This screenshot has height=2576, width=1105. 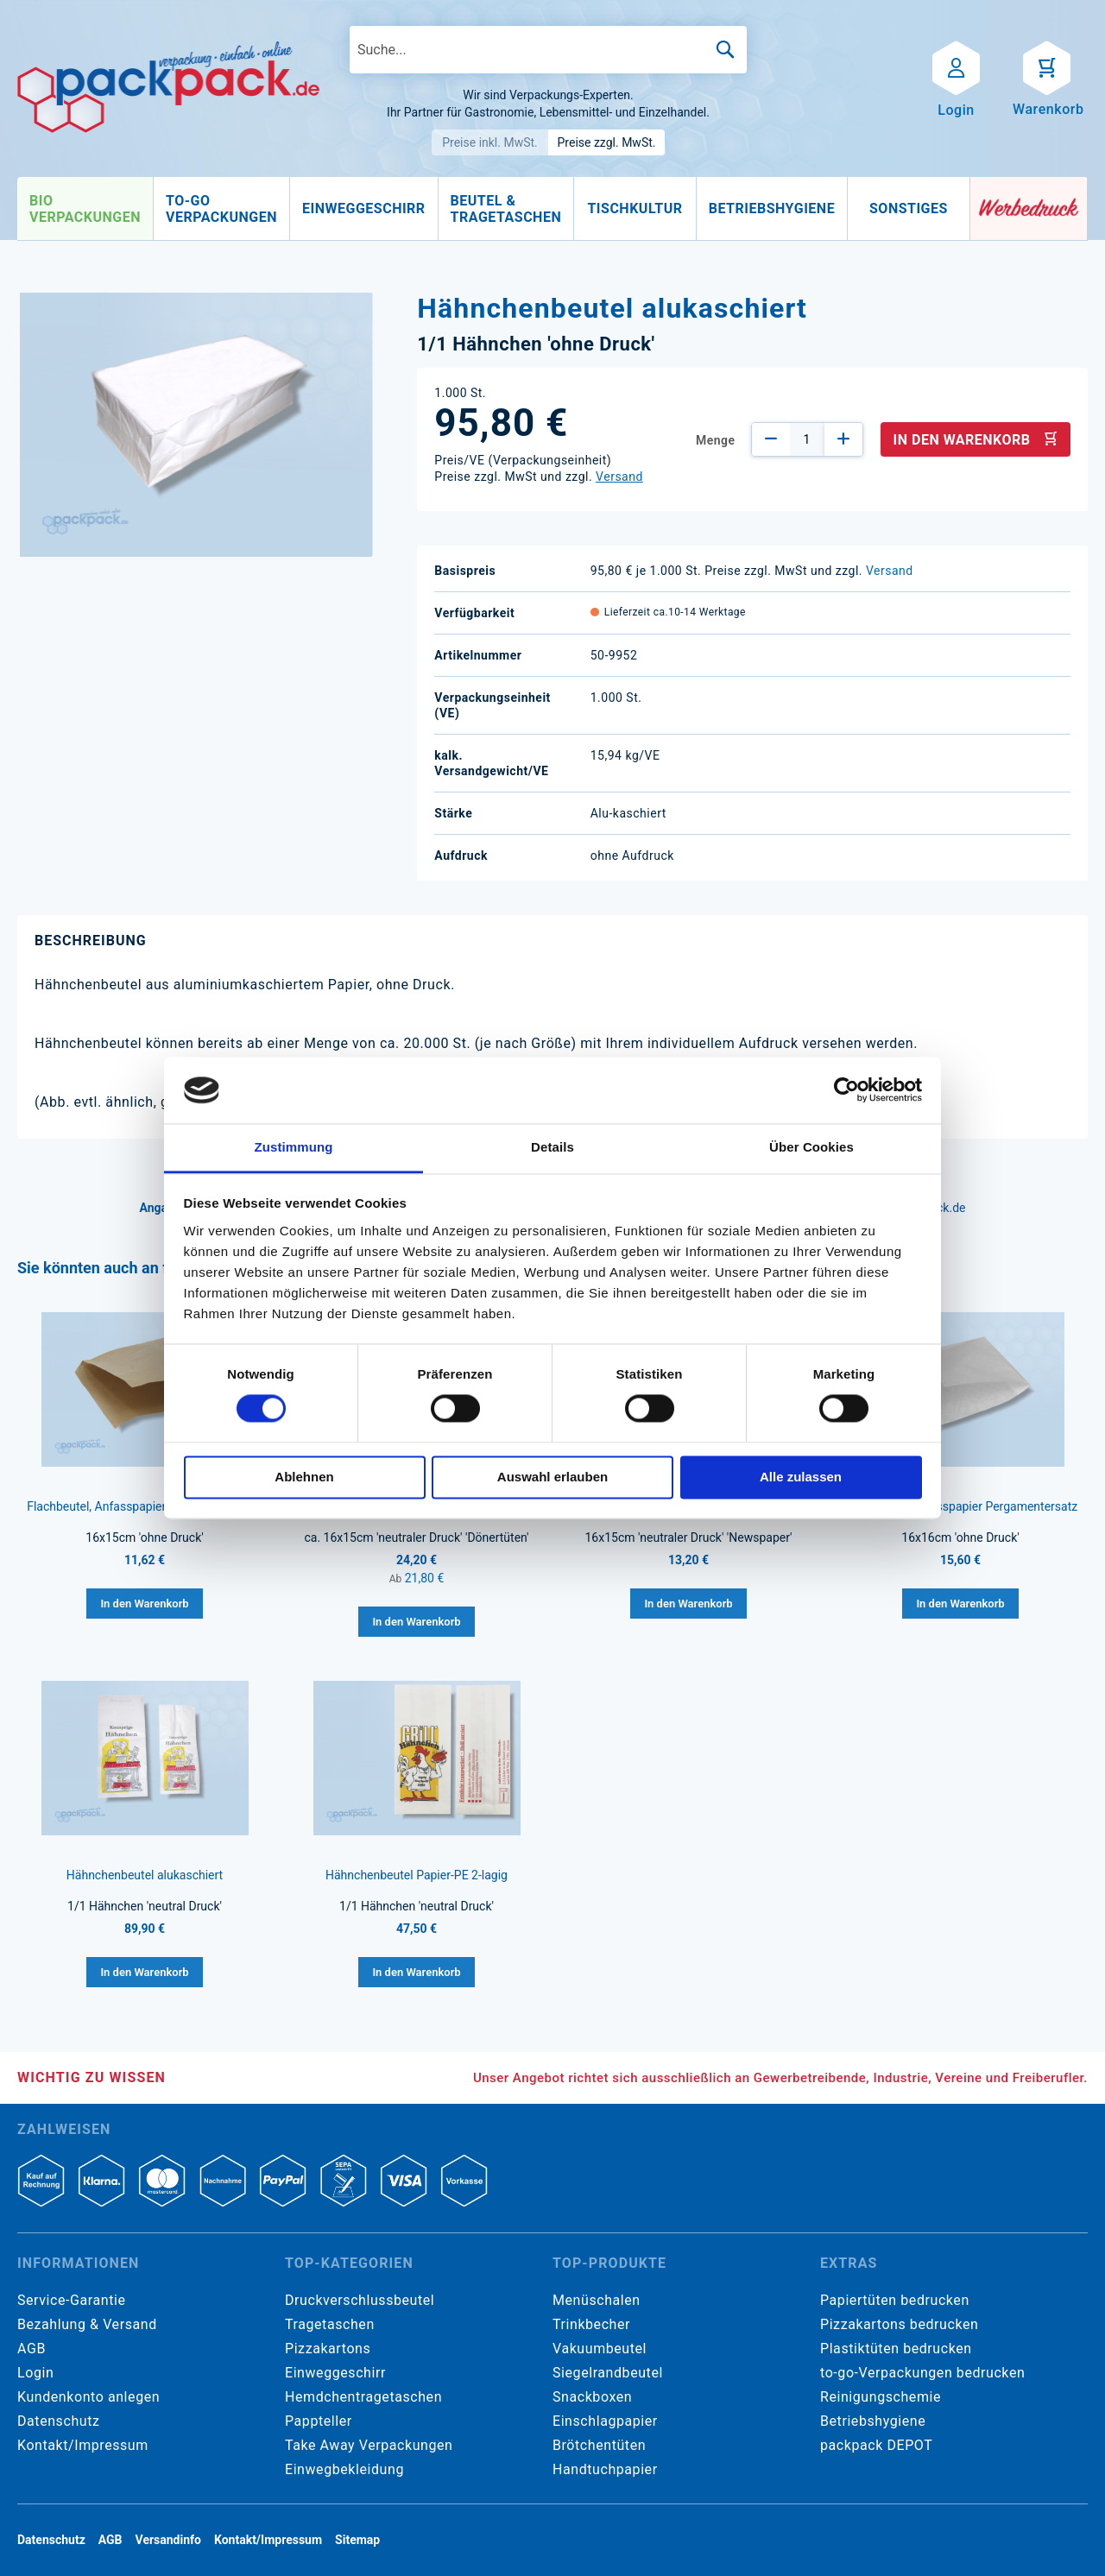 I want to click on Betriebshygiene, so click(x=872, y=2421).